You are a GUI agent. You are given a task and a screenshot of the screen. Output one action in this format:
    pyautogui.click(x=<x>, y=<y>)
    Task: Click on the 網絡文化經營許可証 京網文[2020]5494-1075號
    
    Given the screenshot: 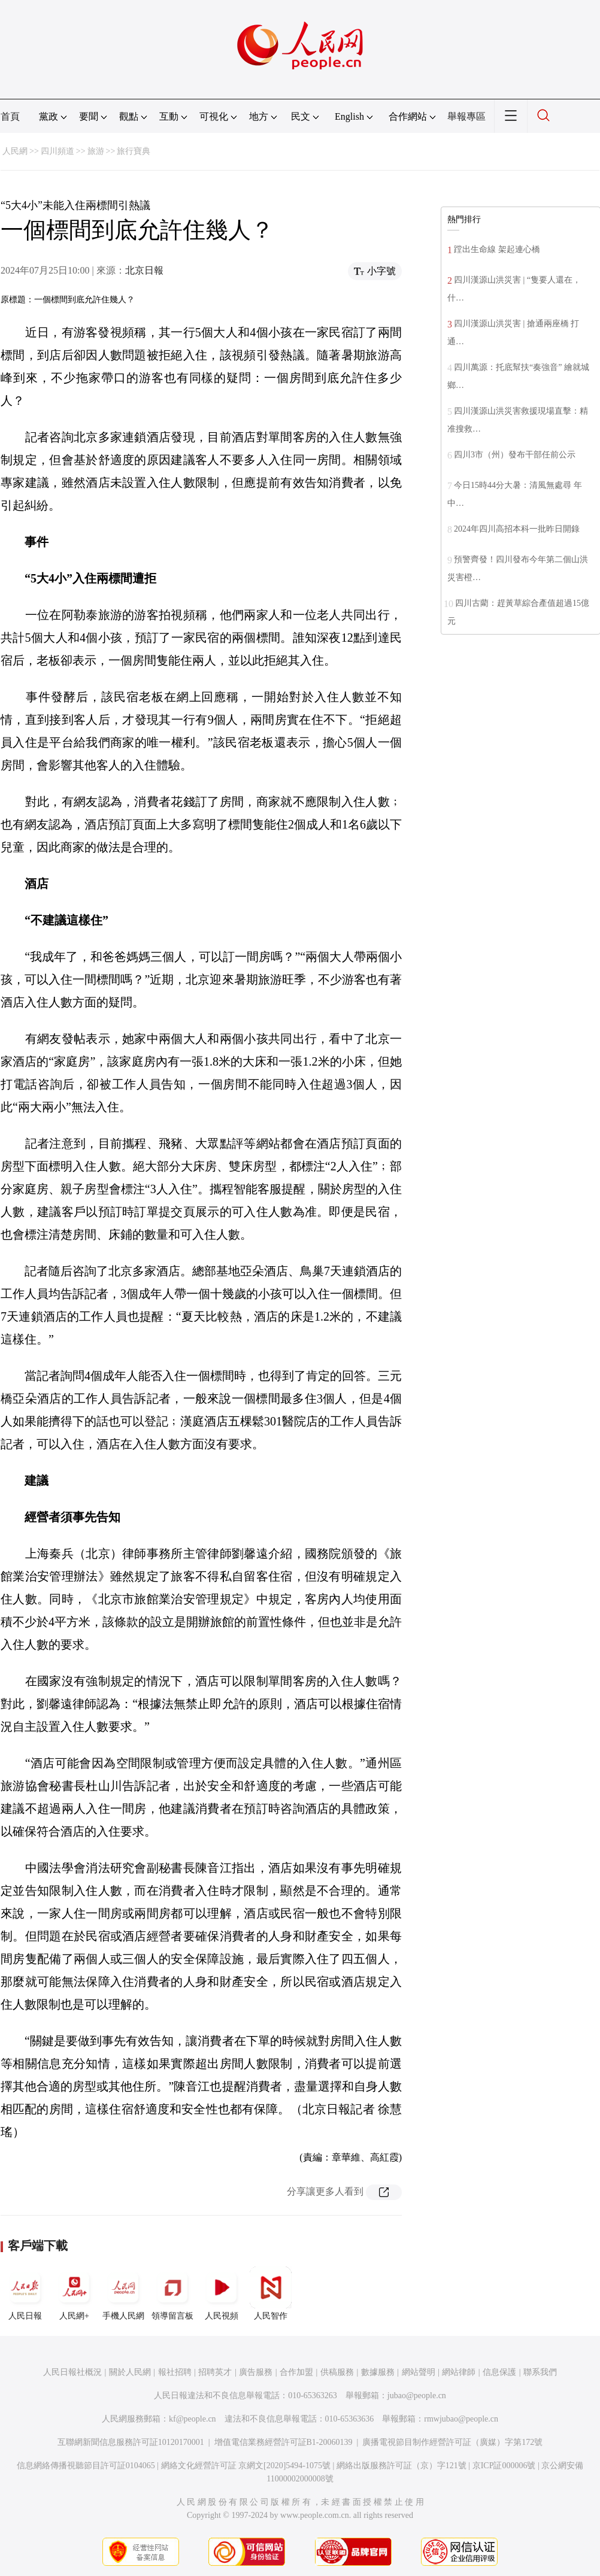 What is the action you would take?
    pyautogui.click(x=246, y=2465)
    